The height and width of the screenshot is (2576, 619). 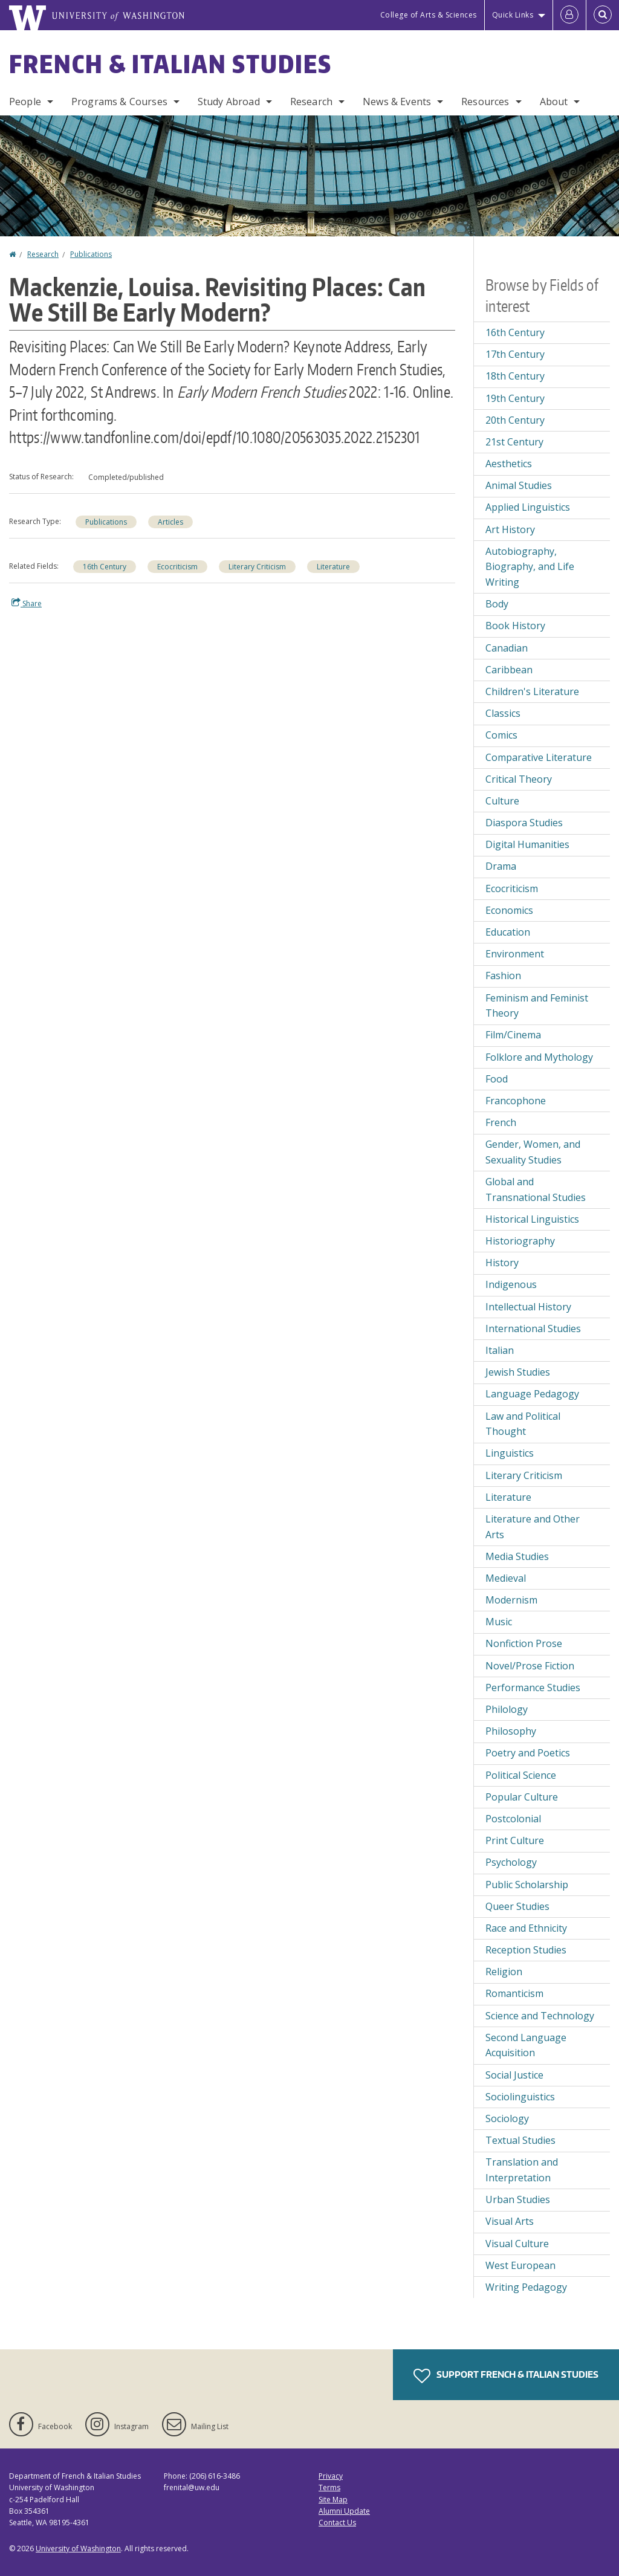 I want to click on Law and Political Thought, so click(x=522, y=1423).